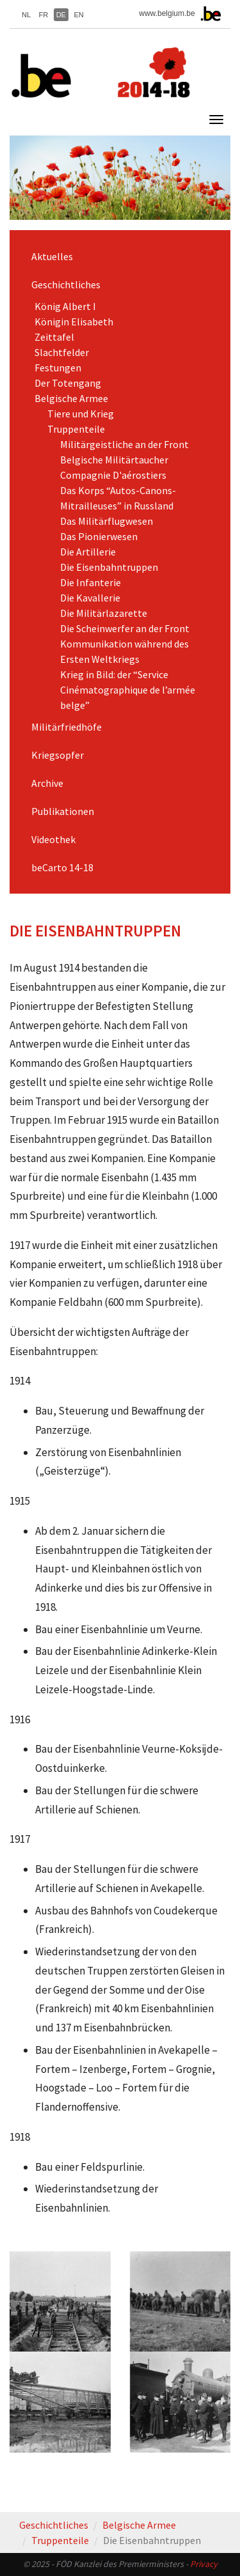 This screenshot has height=2576, width=240. I want to click on Belgische Armee, so click(71, 398).